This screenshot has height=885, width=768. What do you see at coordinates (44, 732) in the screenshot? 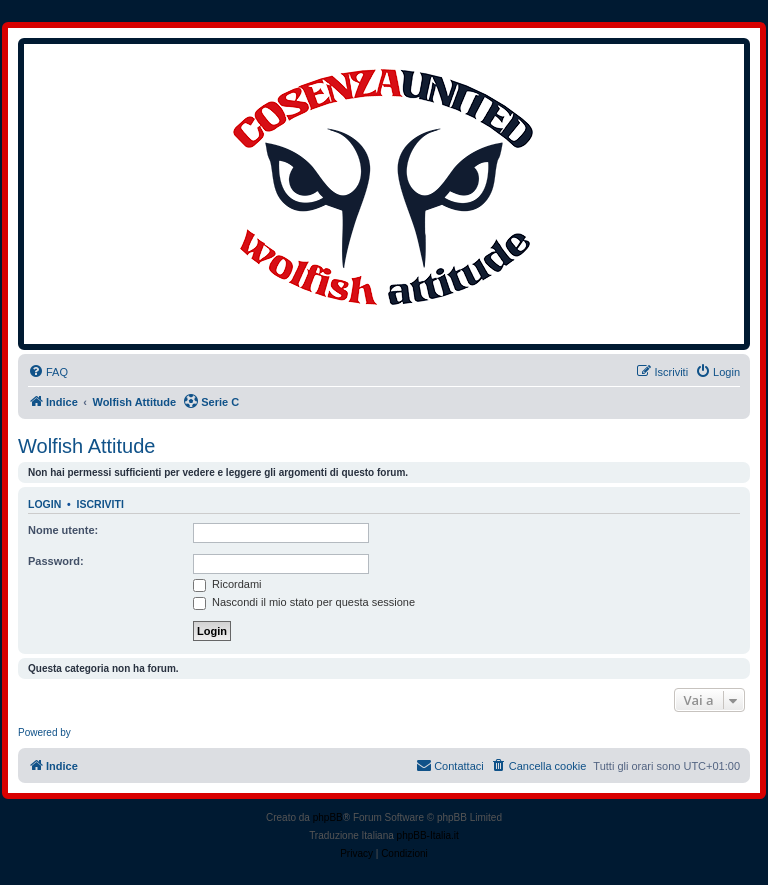
I see `Powered by` at bounding box center [44, 732].